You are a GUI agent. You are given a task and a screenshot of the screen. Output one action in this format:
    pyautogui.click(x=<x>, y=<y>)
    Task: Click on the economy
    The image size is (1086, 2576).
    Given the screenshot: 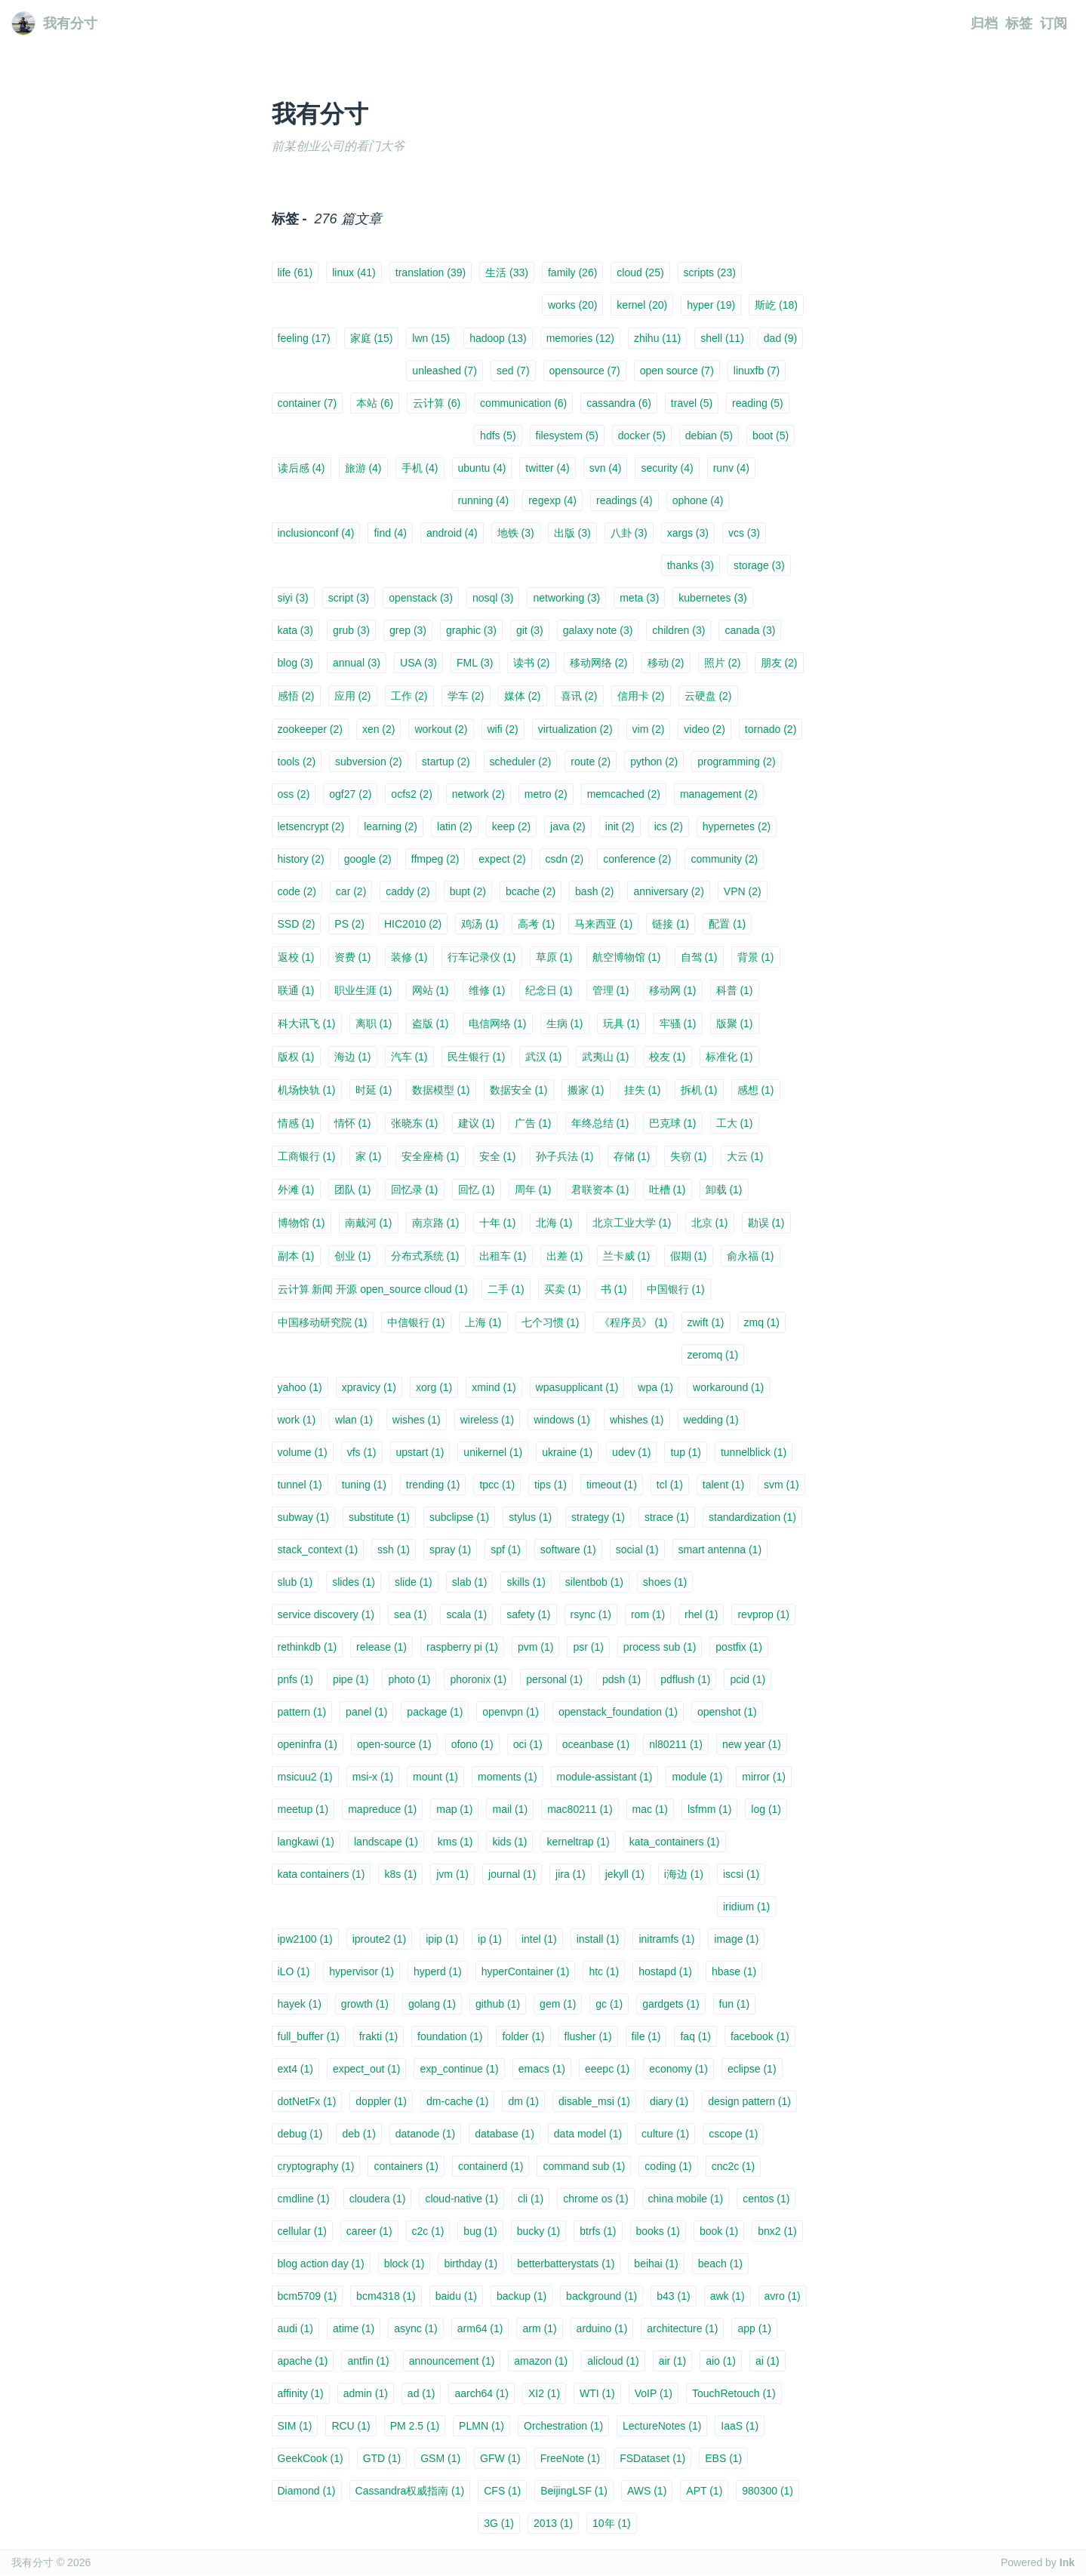 What is the action you would take?
    pyautogui.click(x=678, y=2069)
    